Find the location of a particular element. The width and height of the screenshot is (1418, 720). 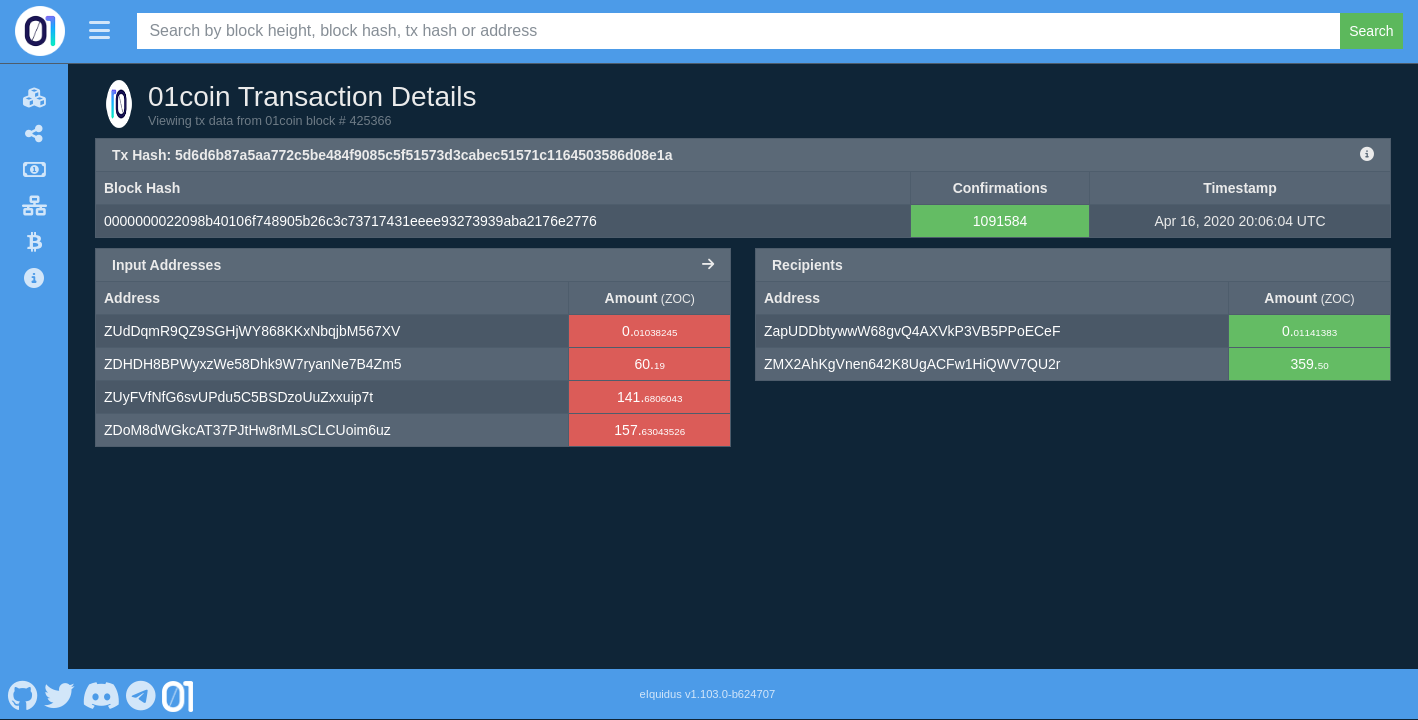

ZUdDqmR9QZ9SGHjWY868KKxNbqjbM567XV is located at coordinates (252, 331).